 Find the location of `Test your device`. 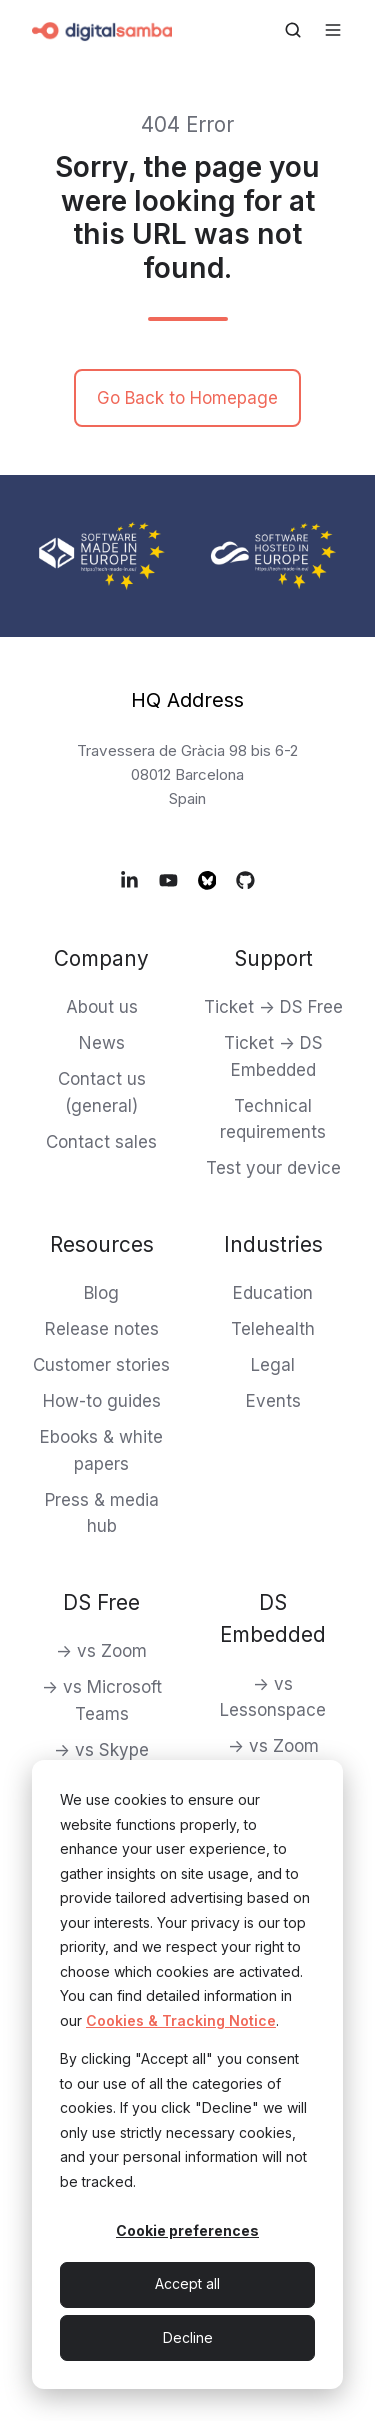

Test your device is located at coordinates (273, 1168).